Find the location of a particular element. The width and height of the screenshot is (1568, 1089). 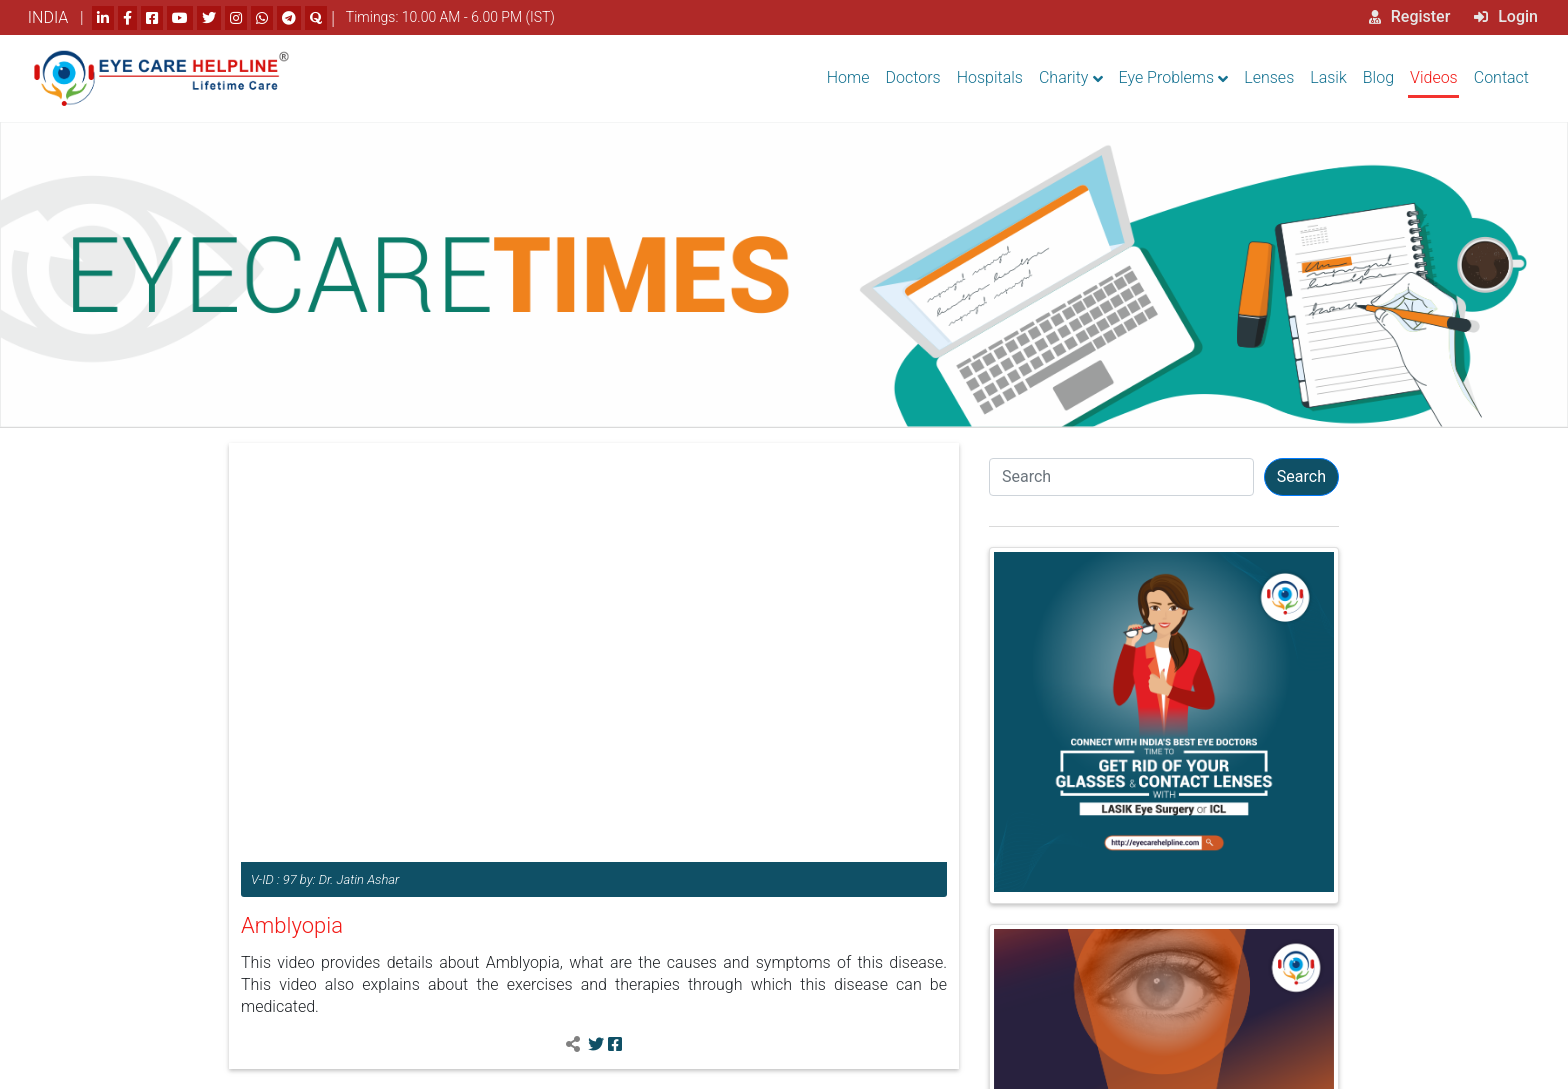

Login is located at coordinates (1506, 16).